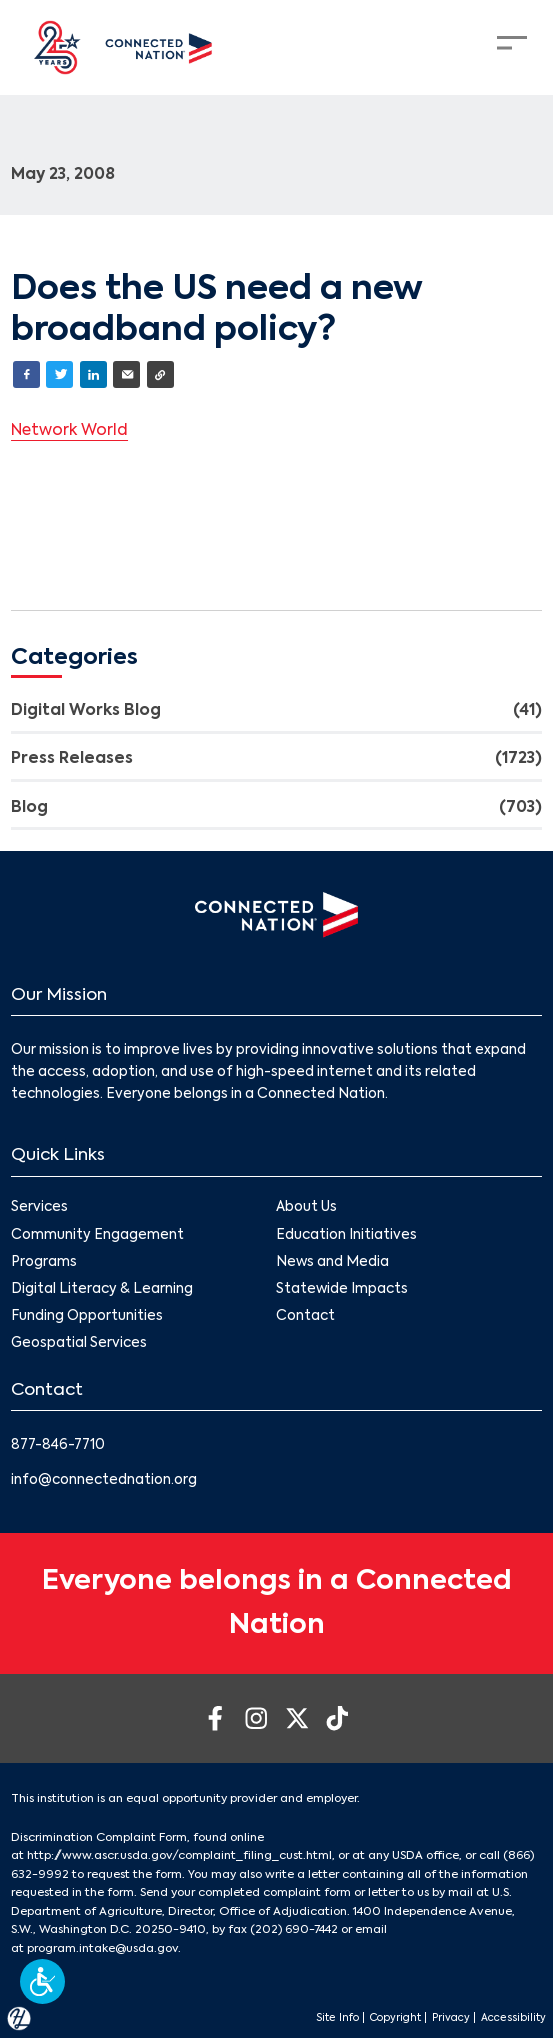 This screenshot has height=2038, width=553. What do you see at coordinates (179, 1856) in the screenshot?
I see `http://www.ascr.usda.gov/complaint_filing_cust.html` at bounding box center [179, 1856].